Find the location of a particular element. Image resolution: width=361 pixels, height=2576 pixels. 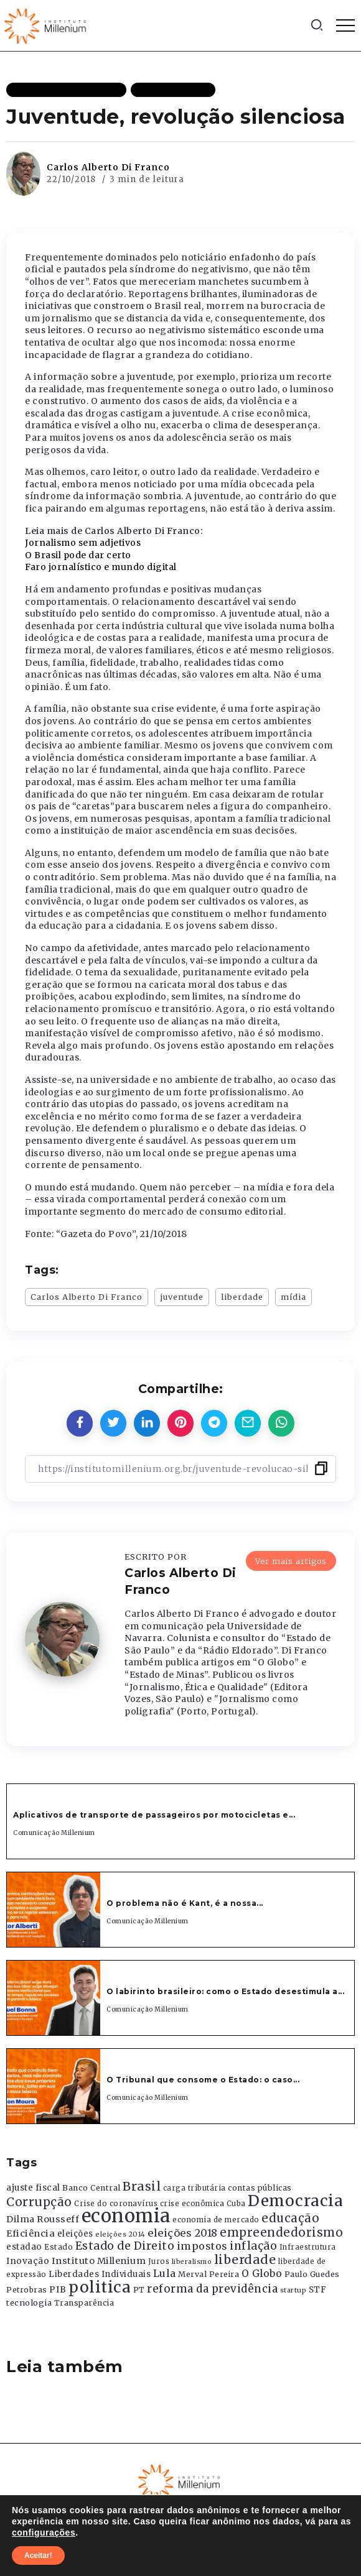

contas públicas [contas públicas (367 itens)] is located at coordinates (260, 2187).